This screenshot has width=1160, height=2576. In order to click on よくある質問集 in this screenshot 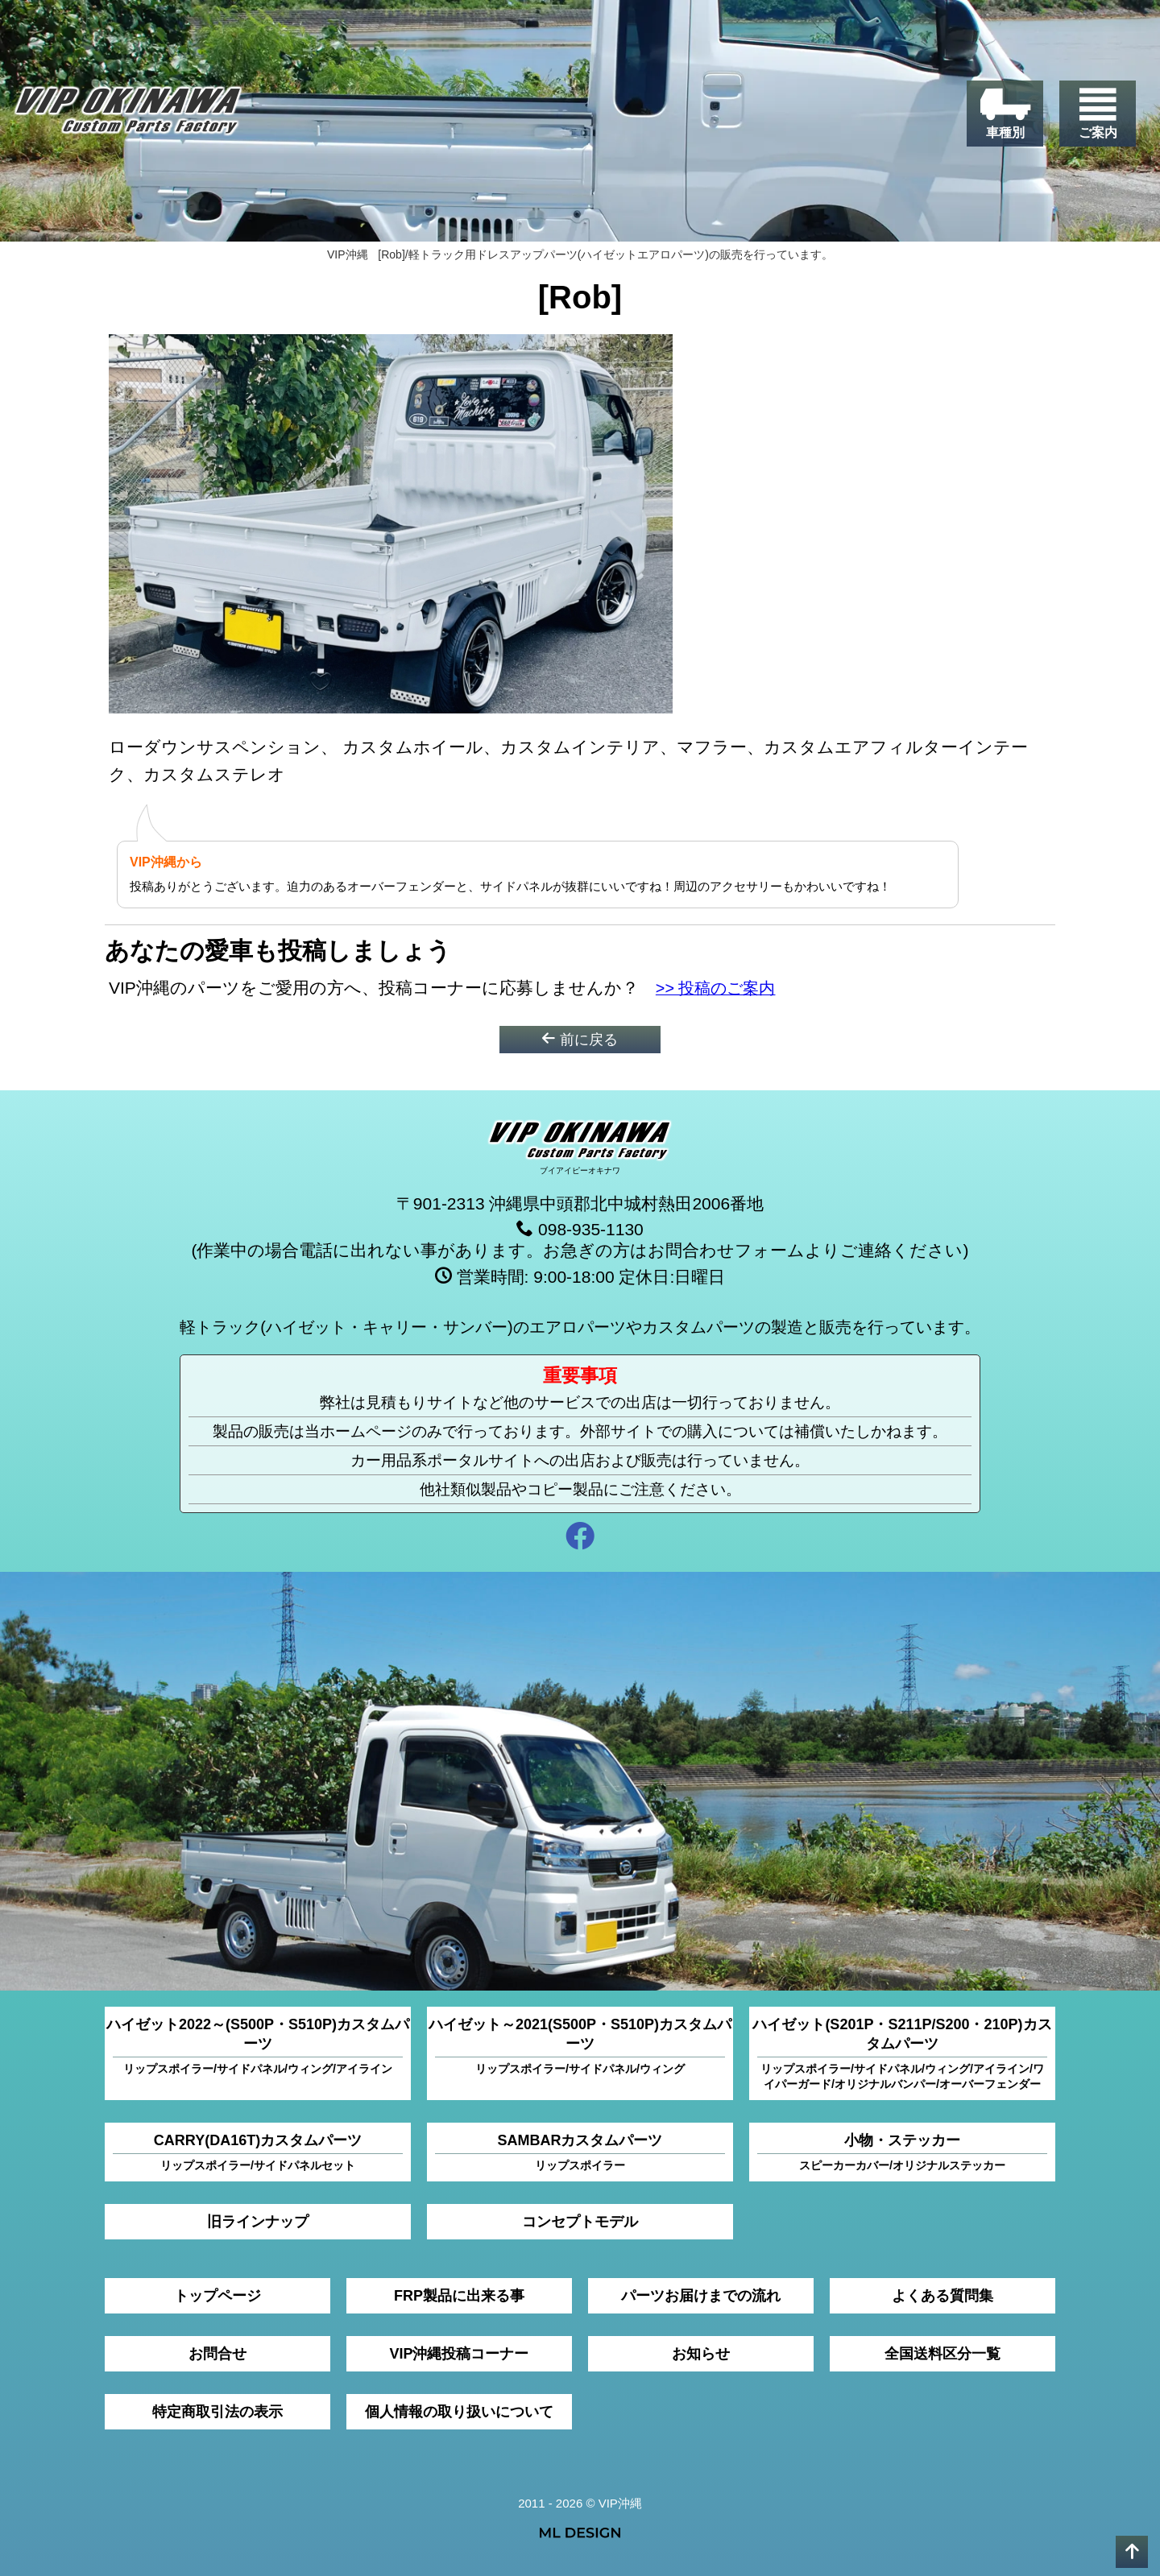, I will do `click(942, 2296)`.